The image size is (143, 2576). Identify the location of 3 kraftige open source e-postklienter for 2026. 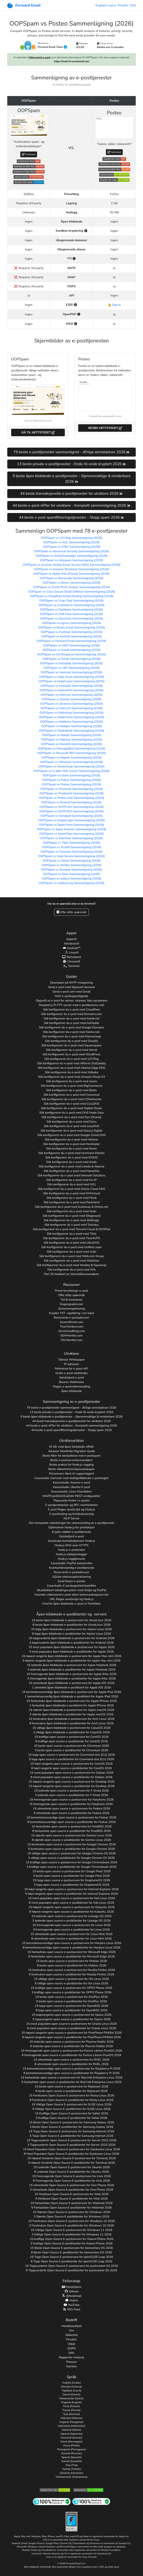
(71, 1867).